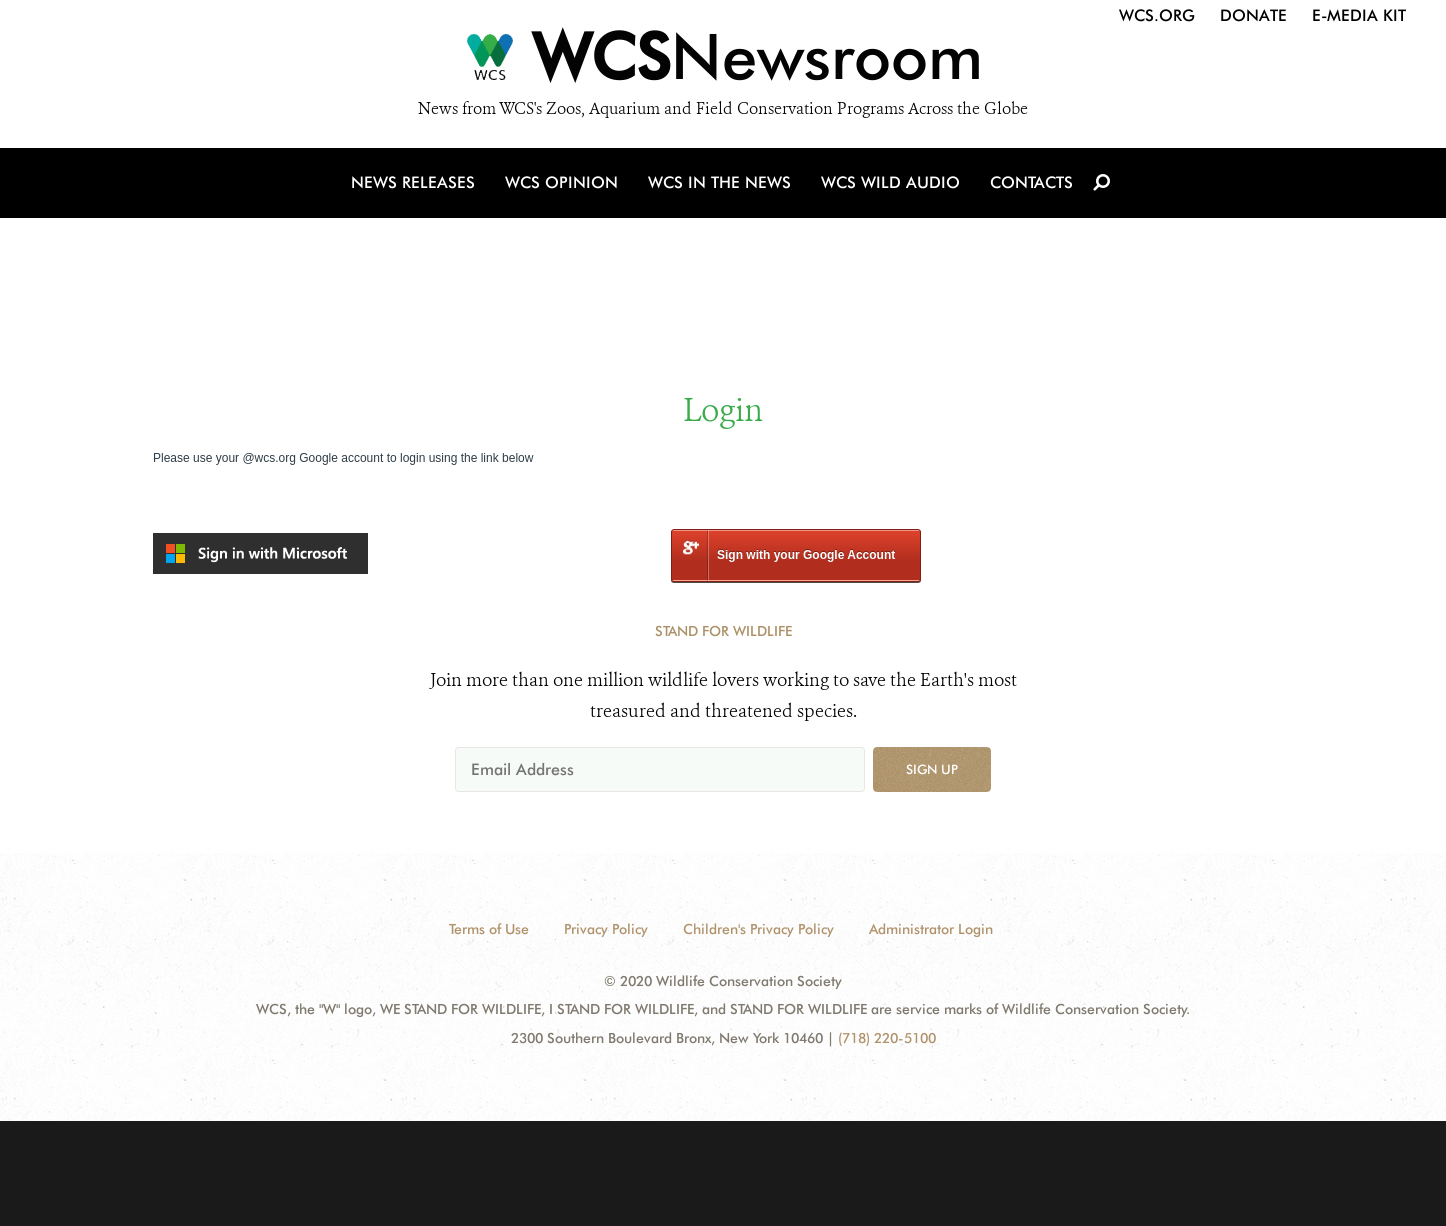 The height and width of the screenshot is (1226, 1446). Describe the element at coordinates (719, 182) in the screenshot. I see `WCS in the News` at that location.